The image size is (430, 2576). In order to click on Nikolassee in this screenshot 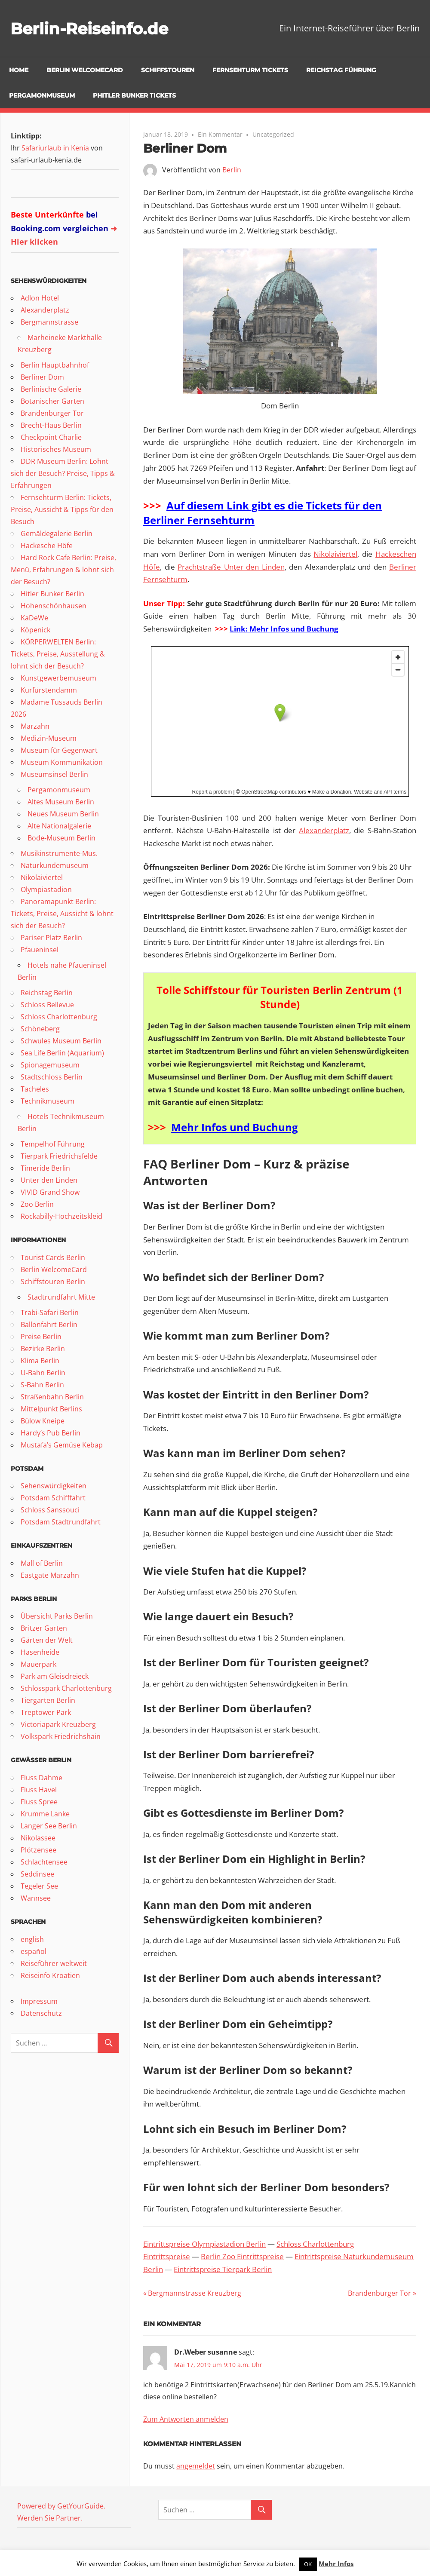, I will do `click(38, 1838)`.